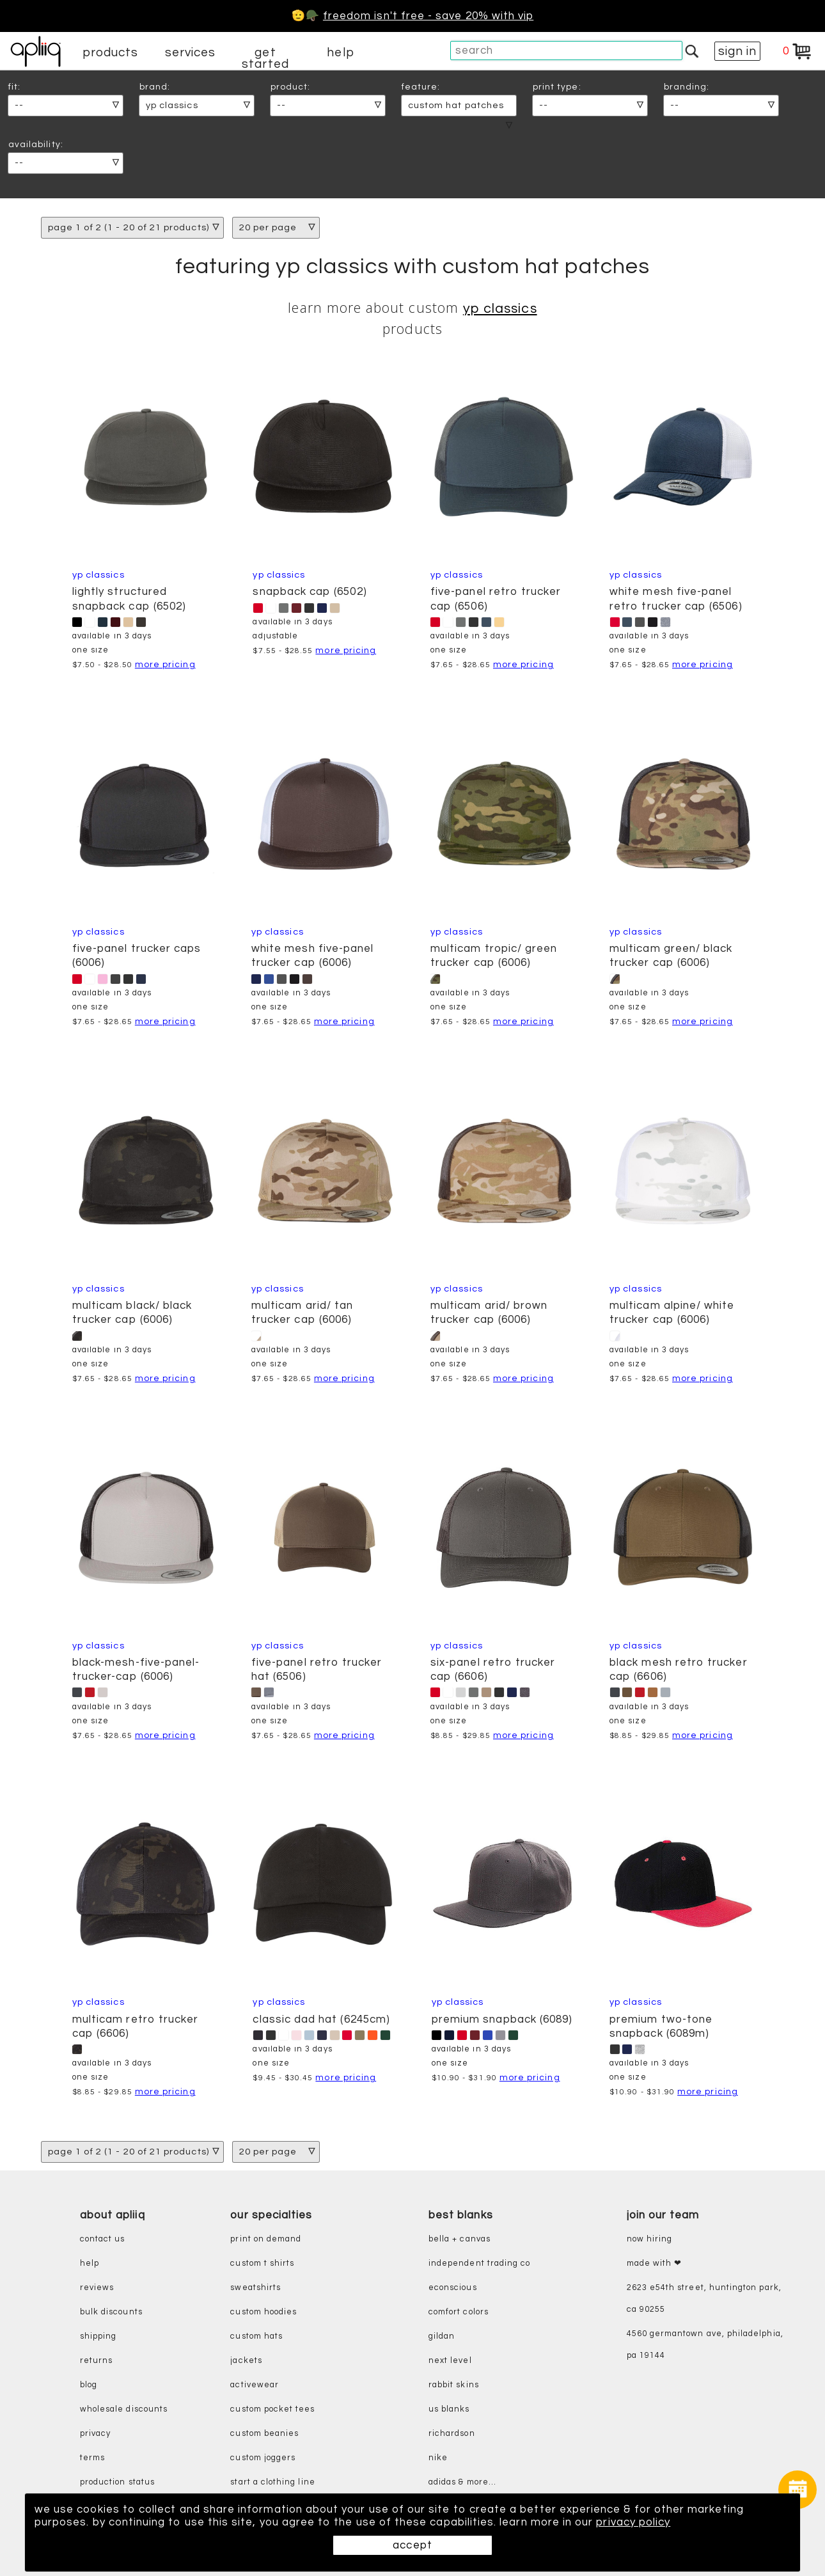 Image resolution: width=825 pixels, height=2576 pixels. Describe the element at coordinates (124, 2409) in the screenshot. I see `wholesale discounts` at that location.